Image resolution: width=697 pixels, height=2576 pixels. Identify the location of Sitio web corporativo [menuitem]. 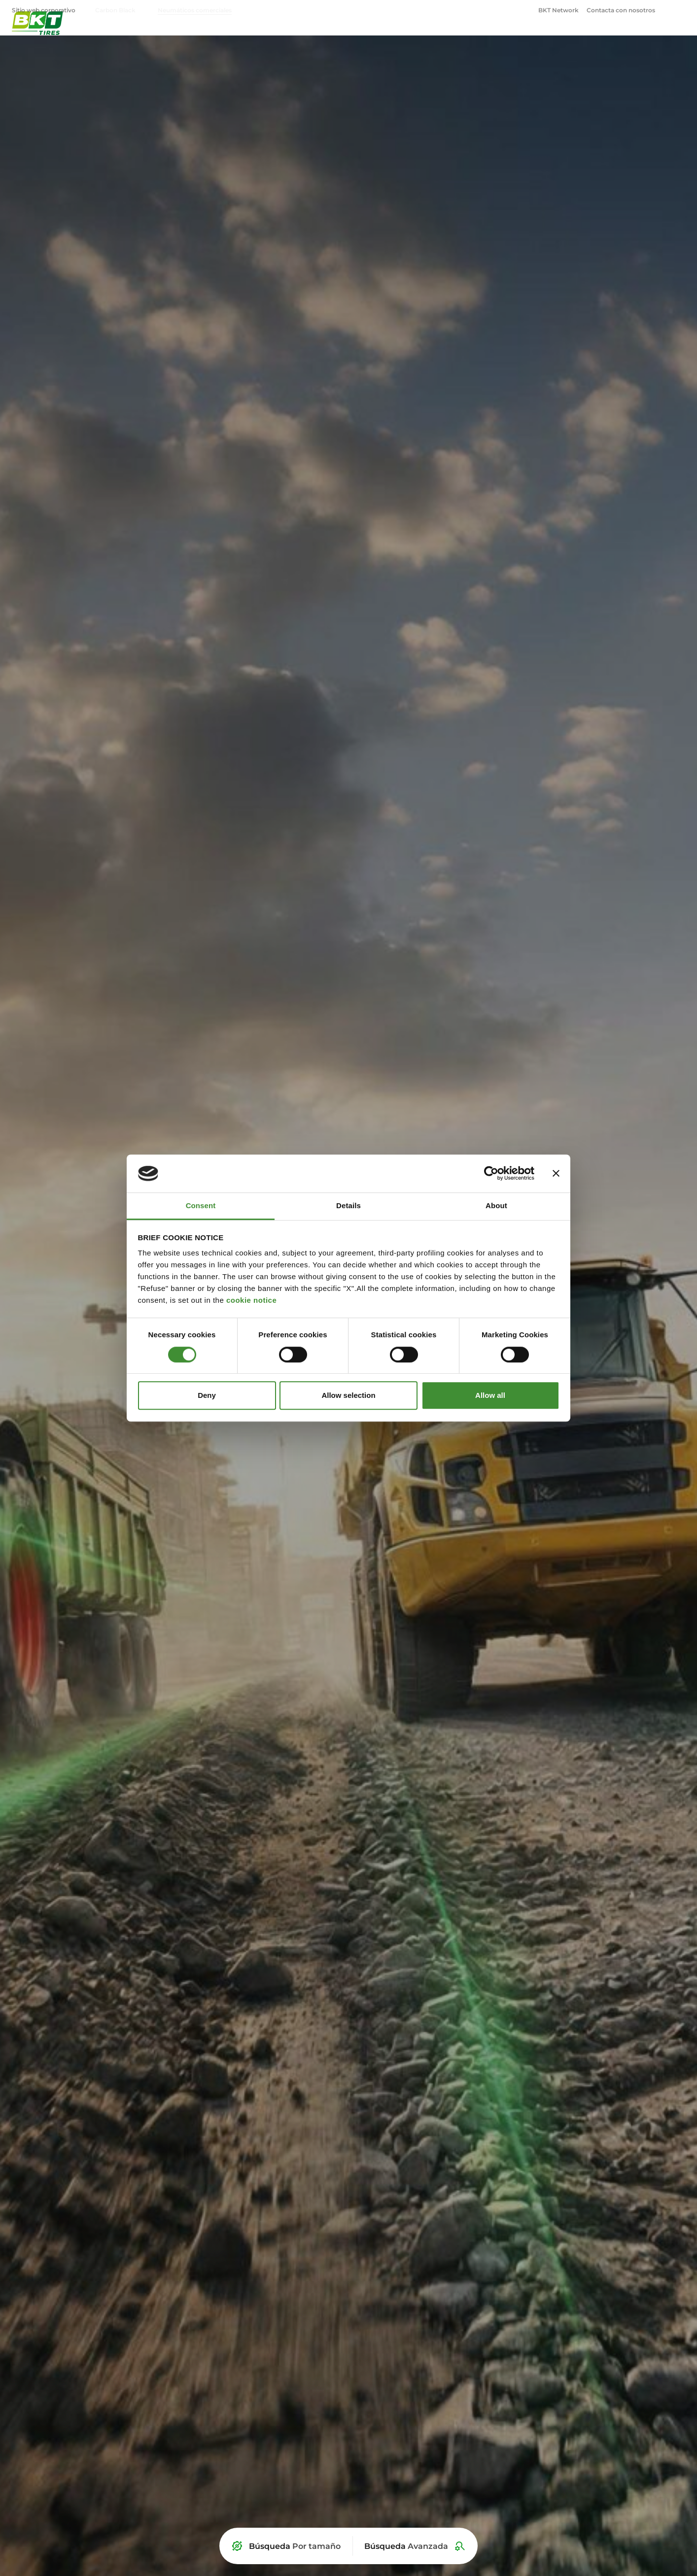
(44, 10).